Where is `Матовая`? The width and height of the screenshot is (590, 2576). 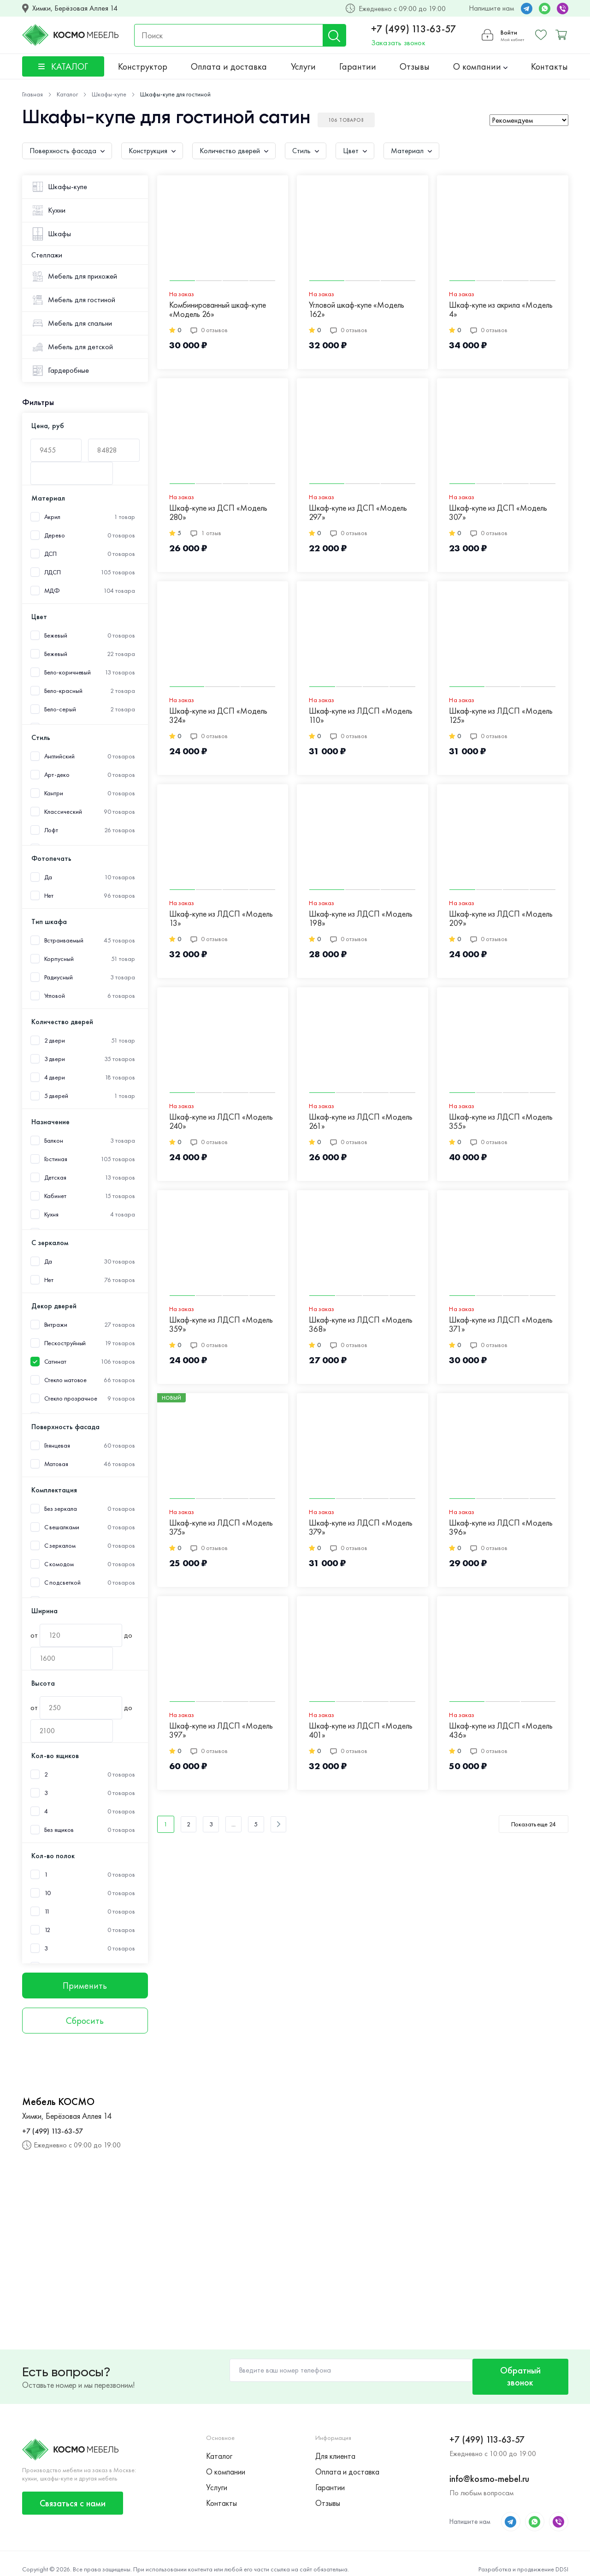 Матовая is located at coordinates (56, 1464).